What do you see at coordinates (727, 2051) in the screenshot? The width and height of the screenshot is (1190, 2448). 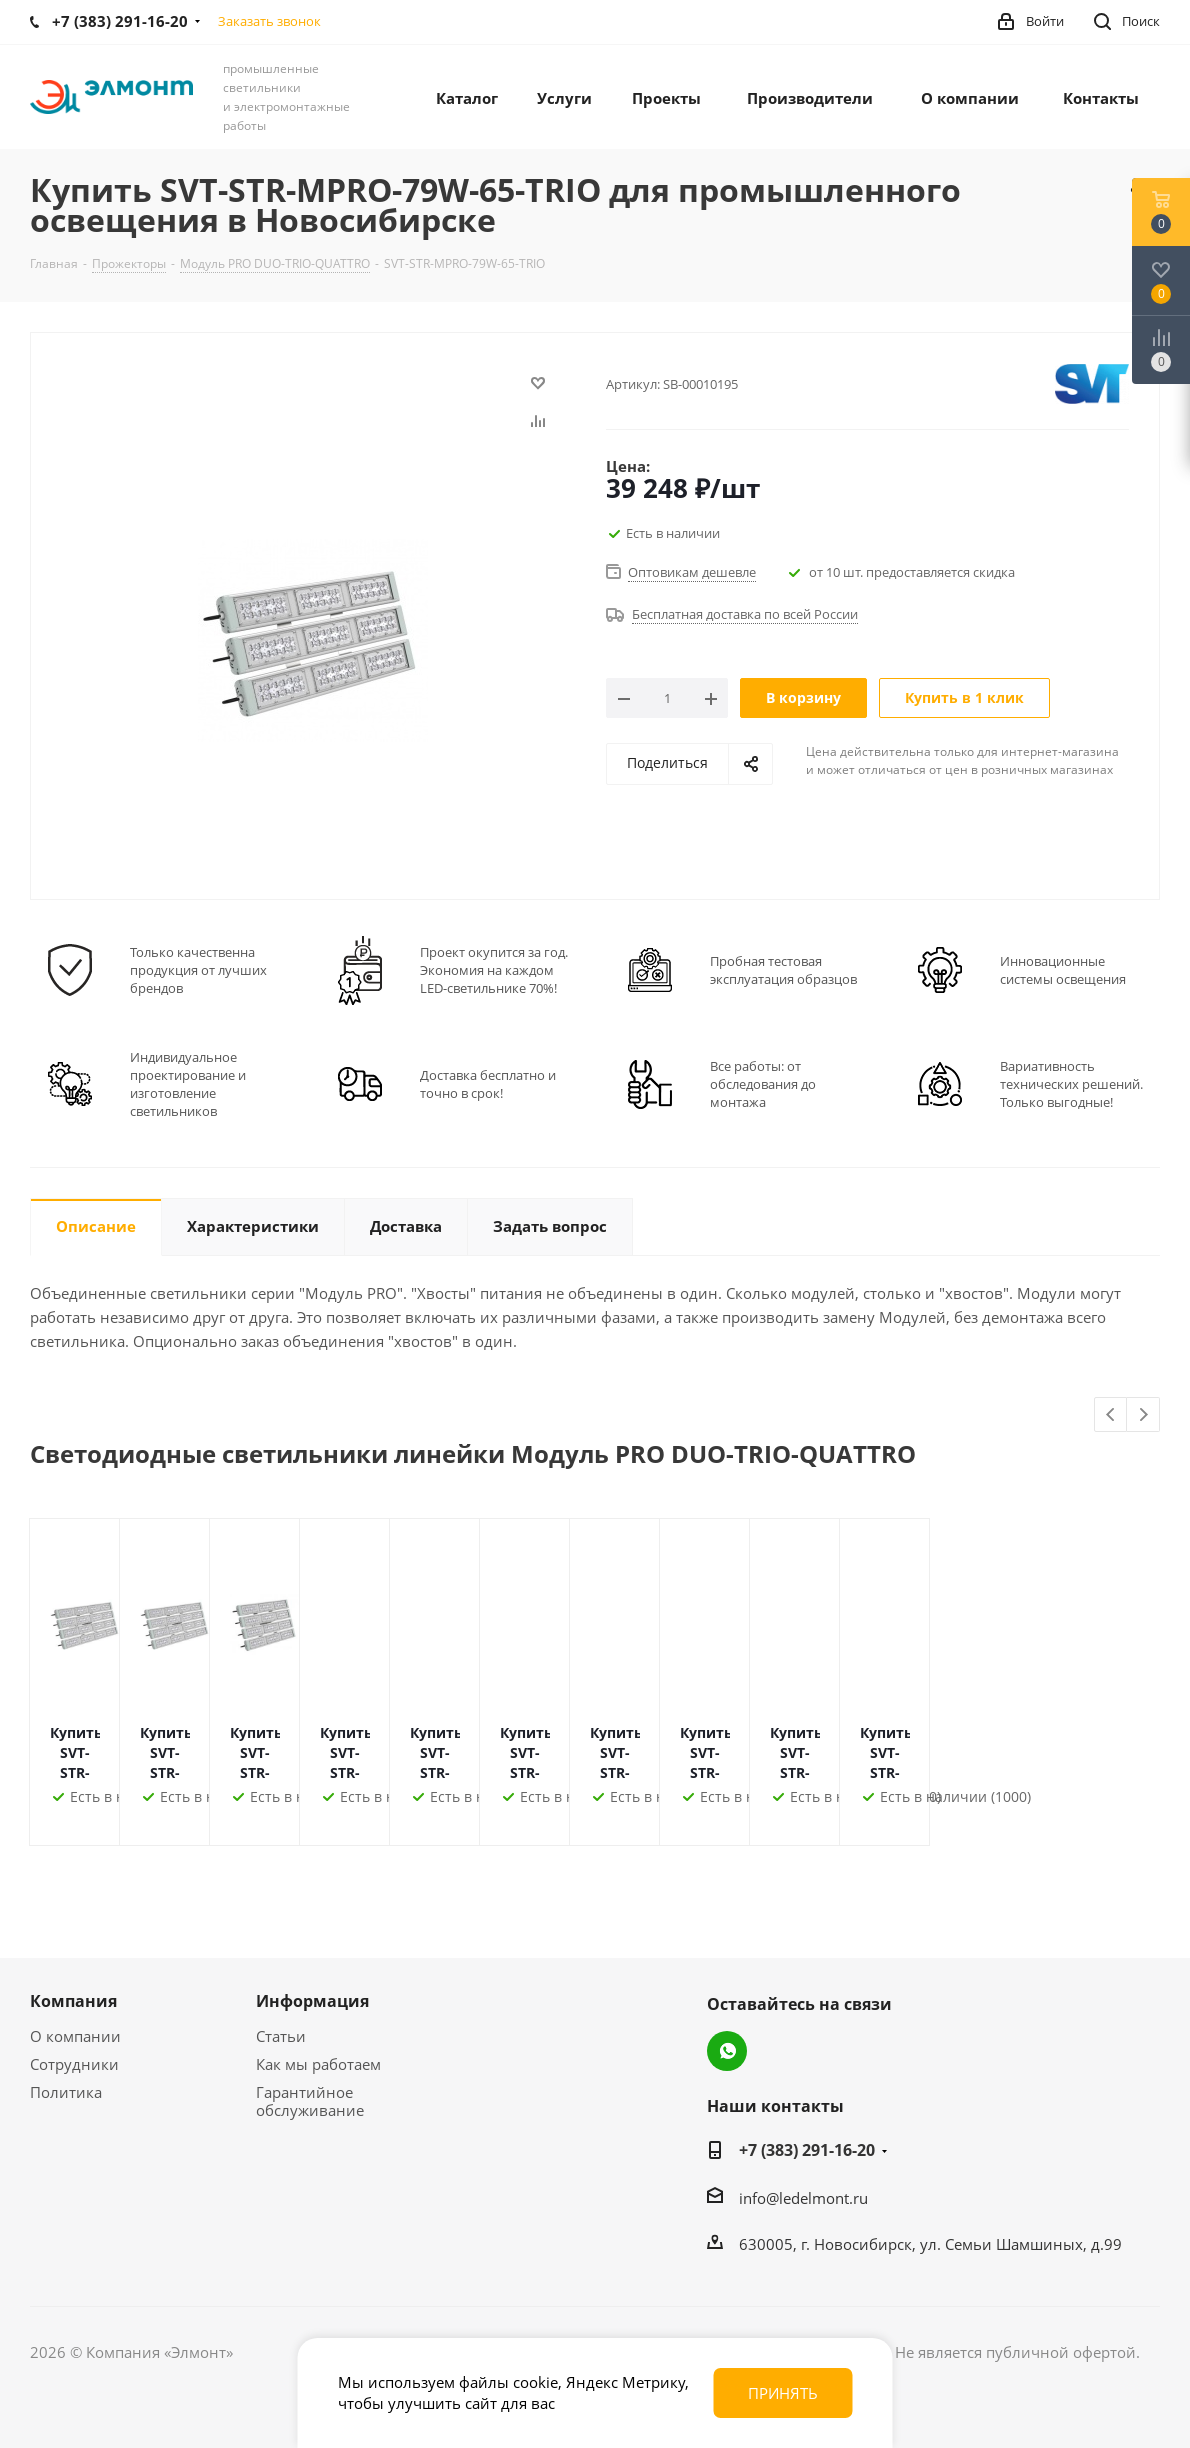 I see `WhatsApp` at bounding box center [727, 2051].